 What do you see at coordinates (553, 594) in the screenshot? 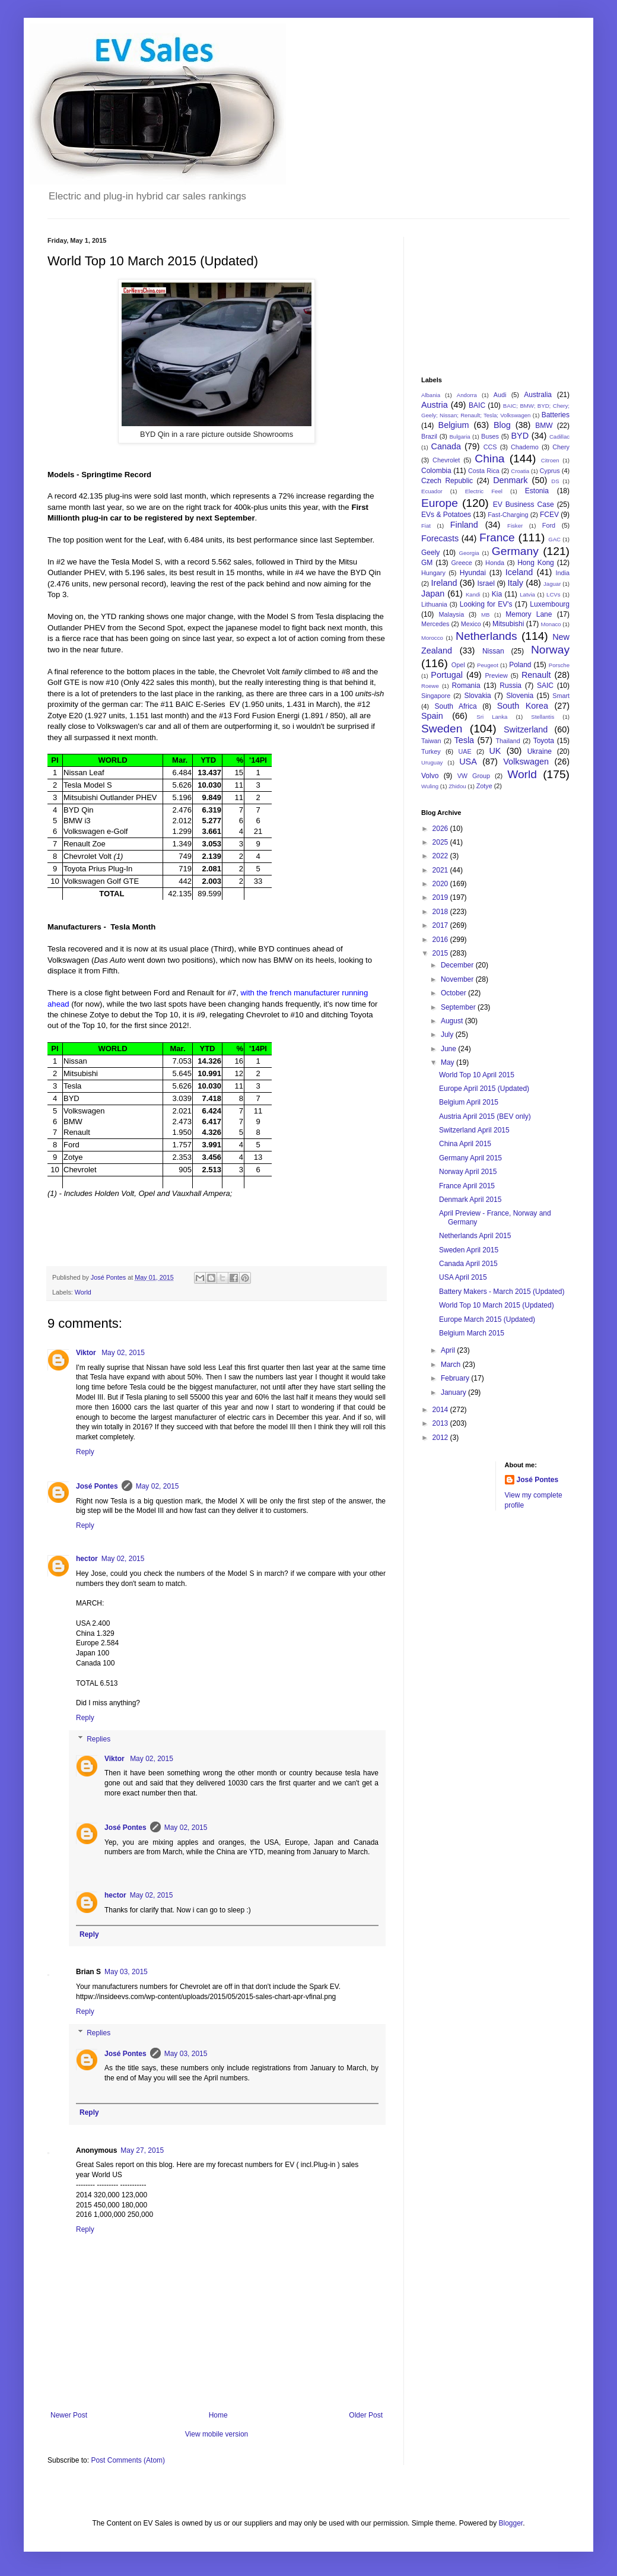
I see `LCVs` at bounding box center [553, 594].